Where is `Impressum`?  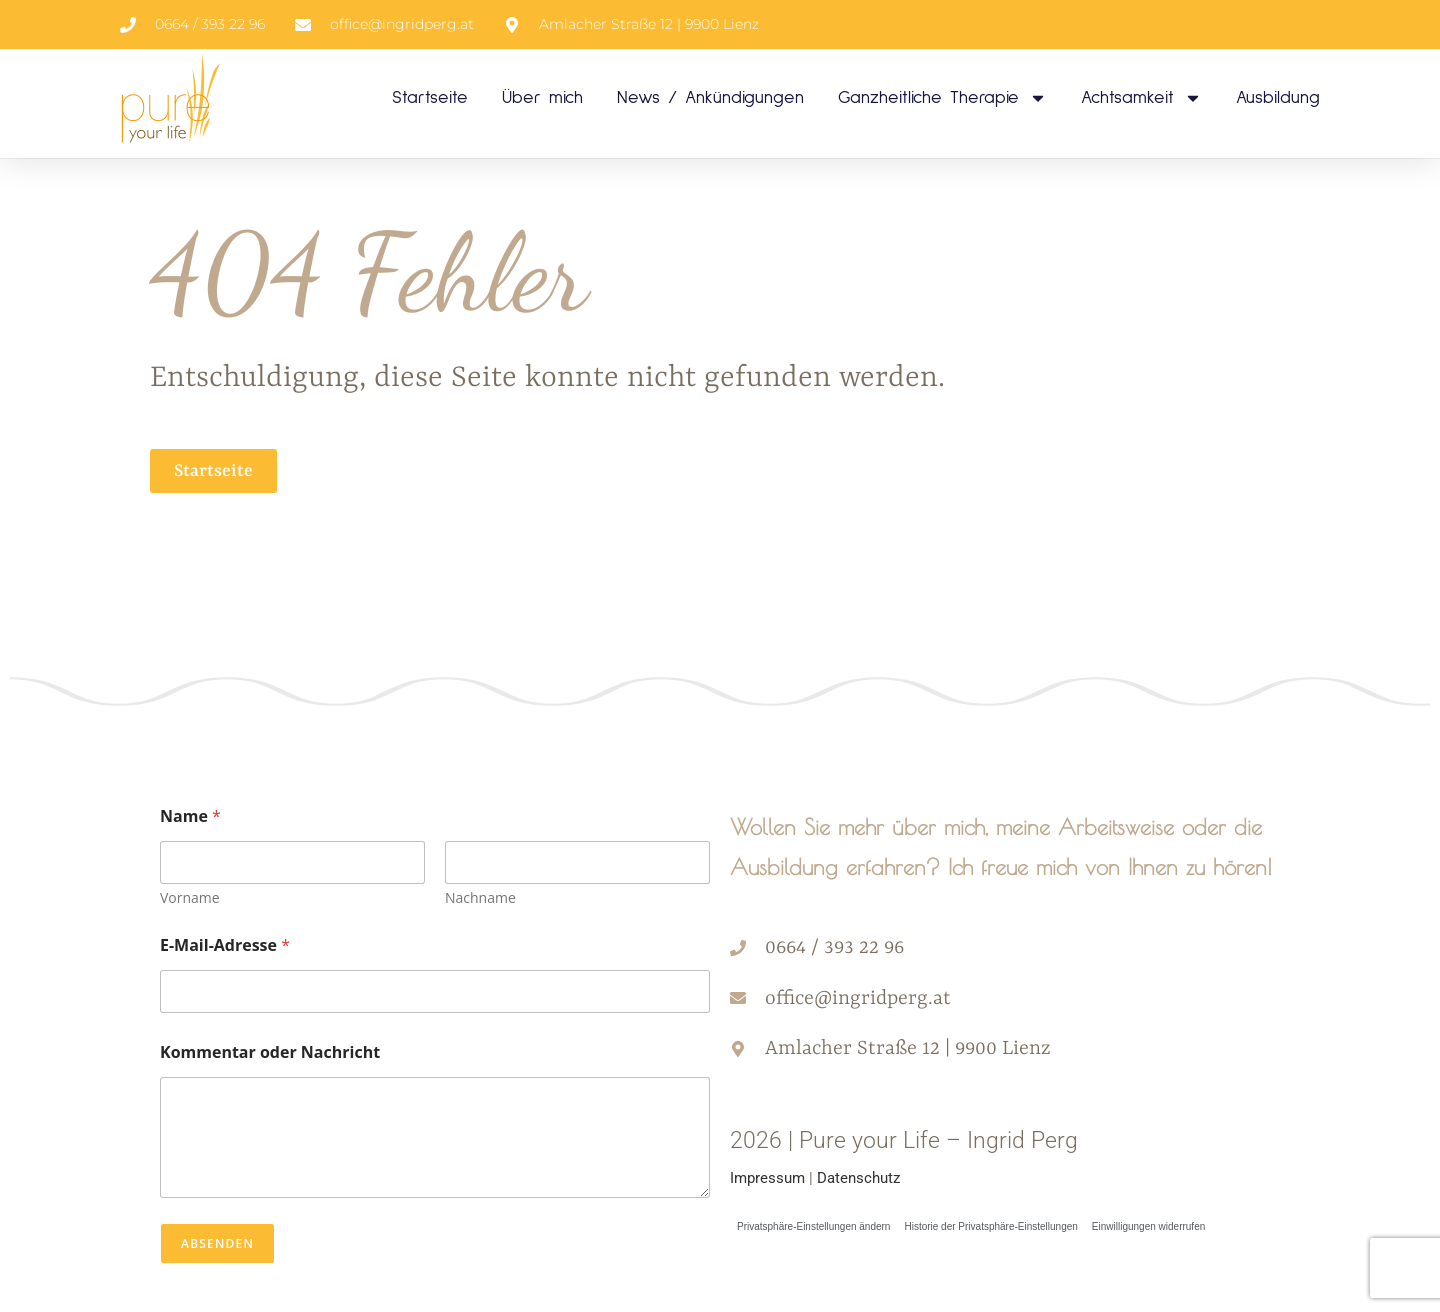
Impressum is located at coordinates (767, 1178).